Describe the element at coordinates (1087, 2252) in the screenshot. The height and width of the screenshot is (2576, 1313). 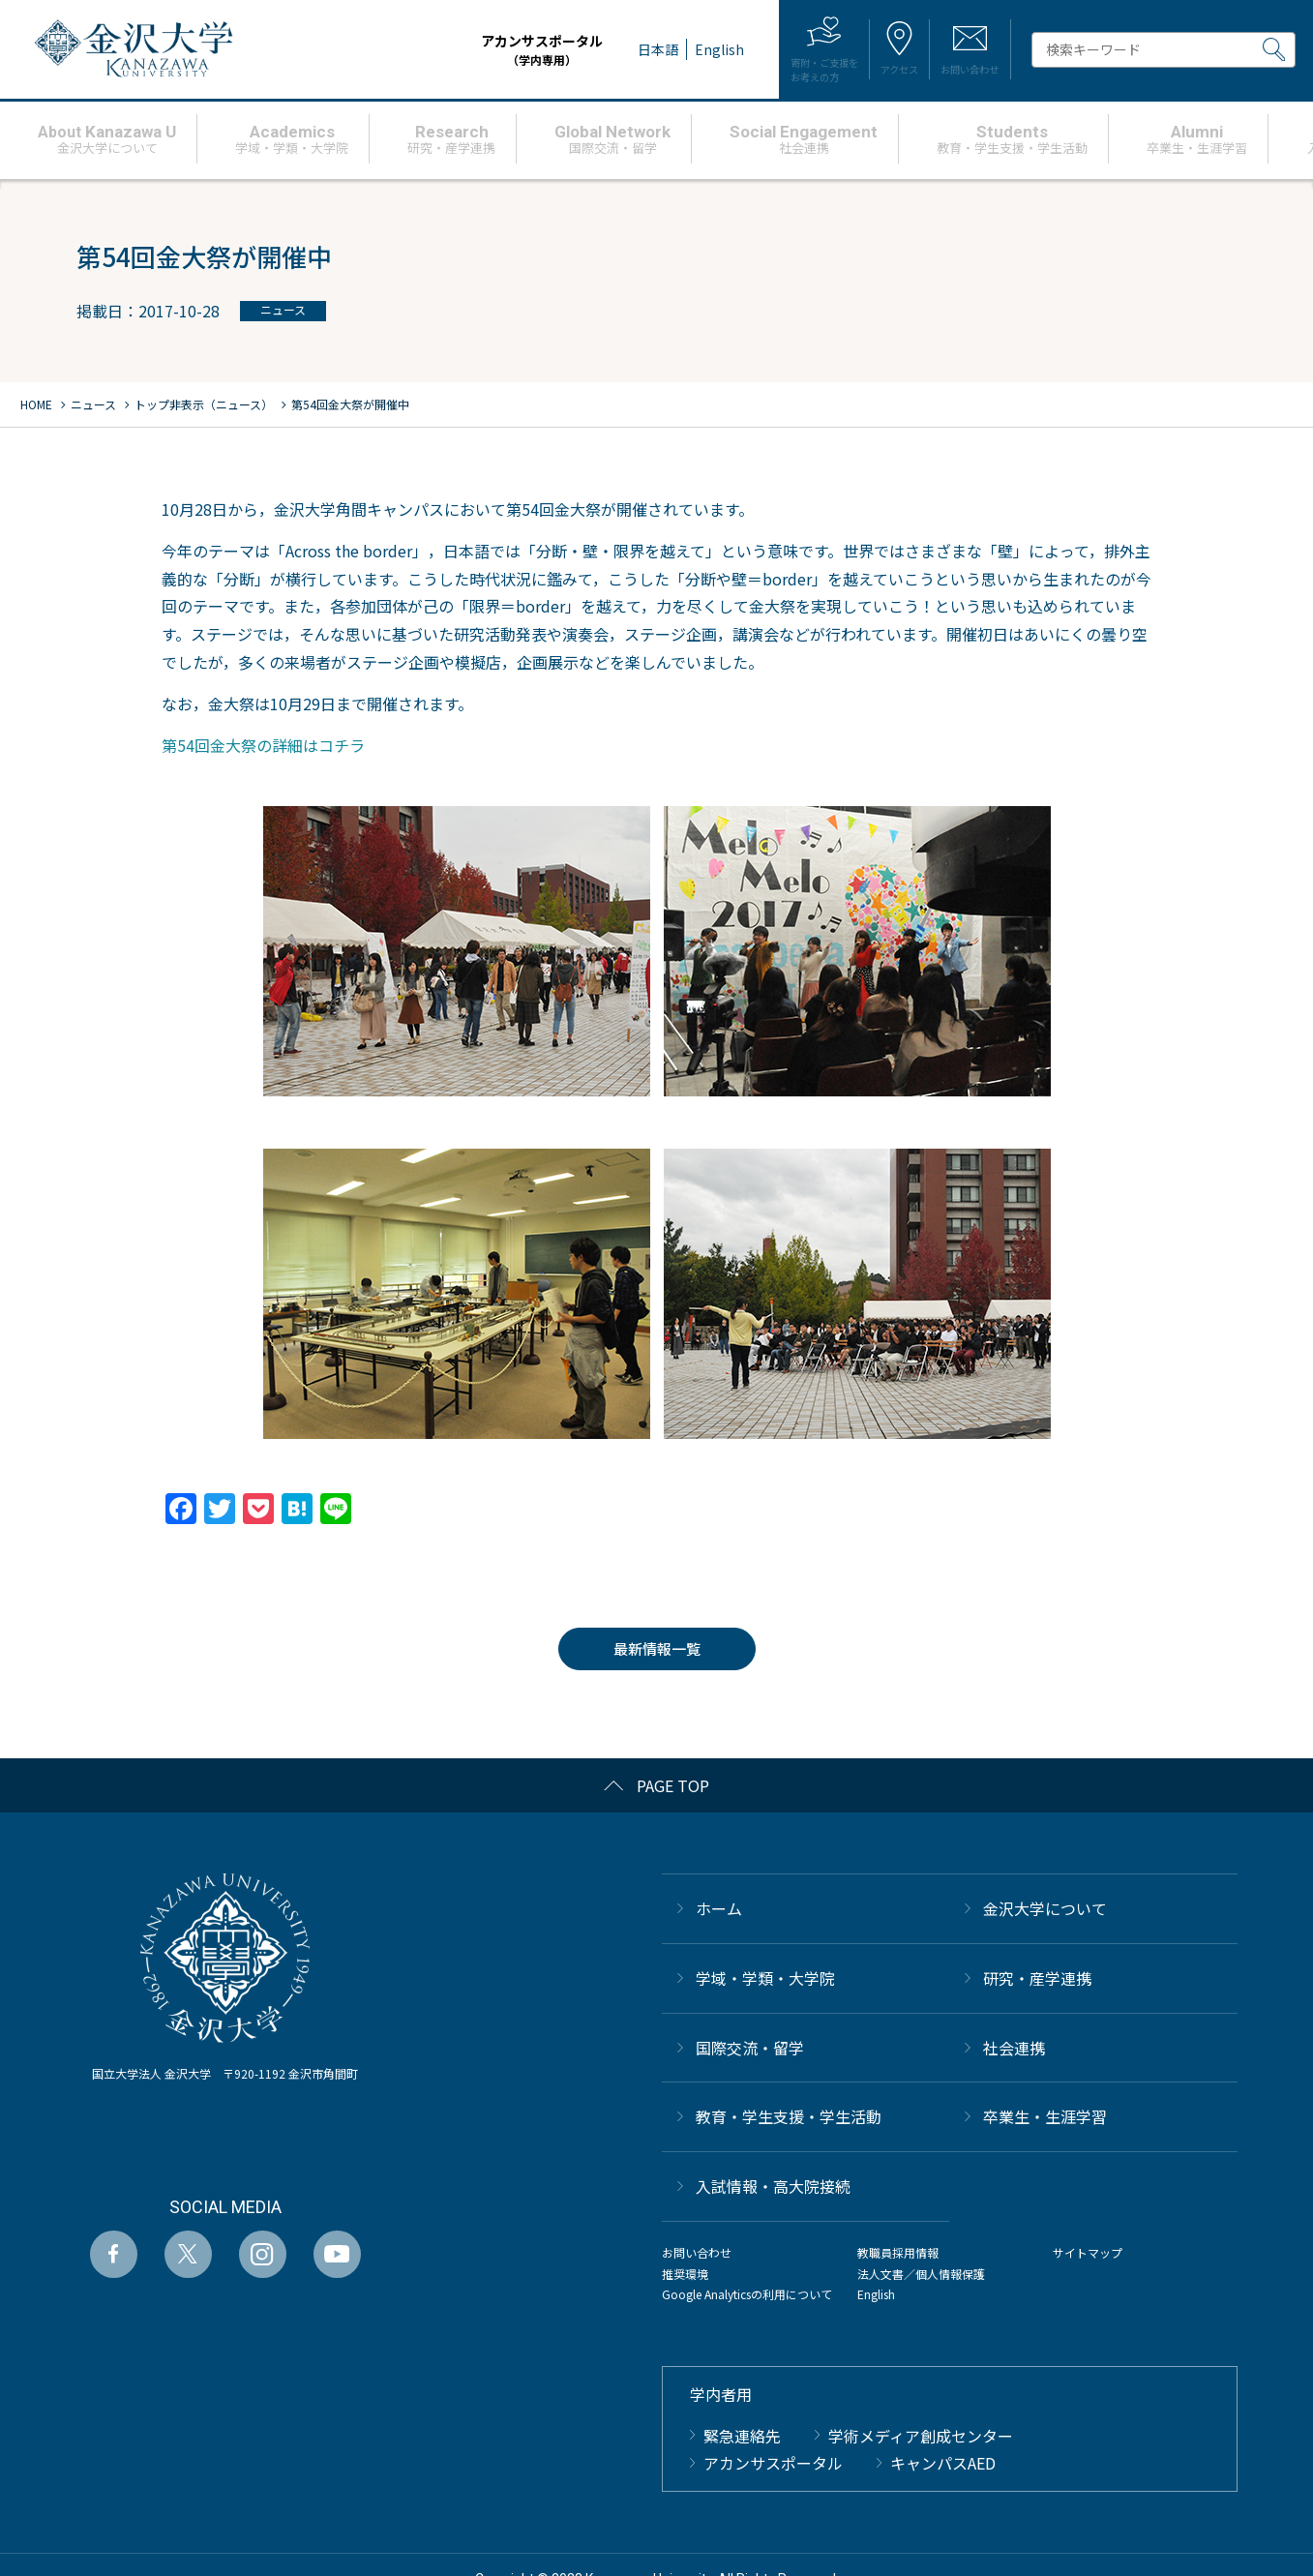
I see `サイトマップ` at that location.